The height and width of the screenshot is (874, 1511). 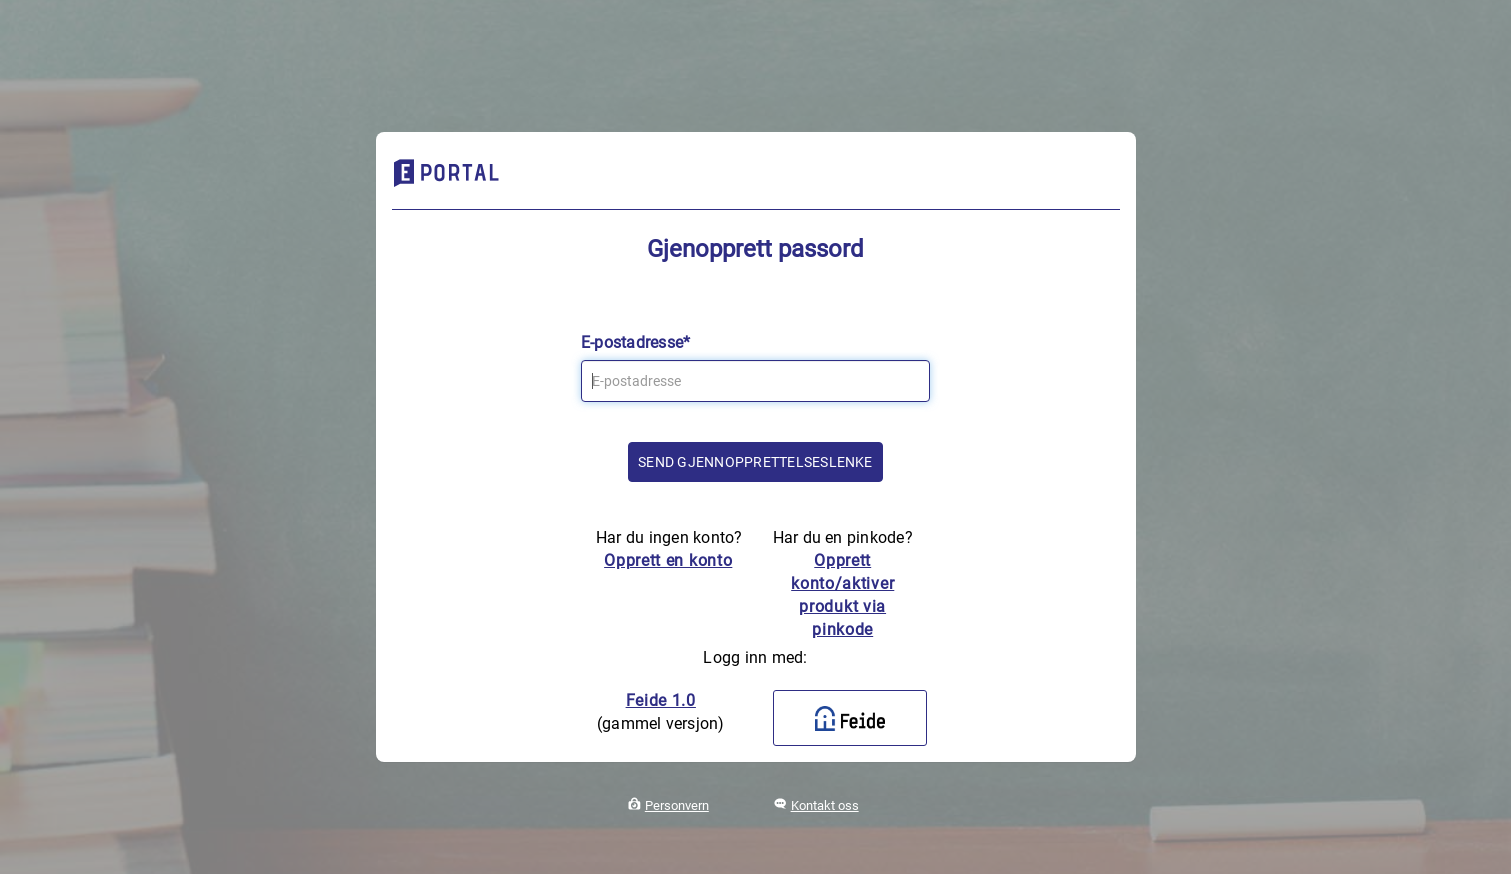 What do you see at coordinates (825, 805) in the screenshot?
I see `Kontakt oss` at bounding box center [825, 805].